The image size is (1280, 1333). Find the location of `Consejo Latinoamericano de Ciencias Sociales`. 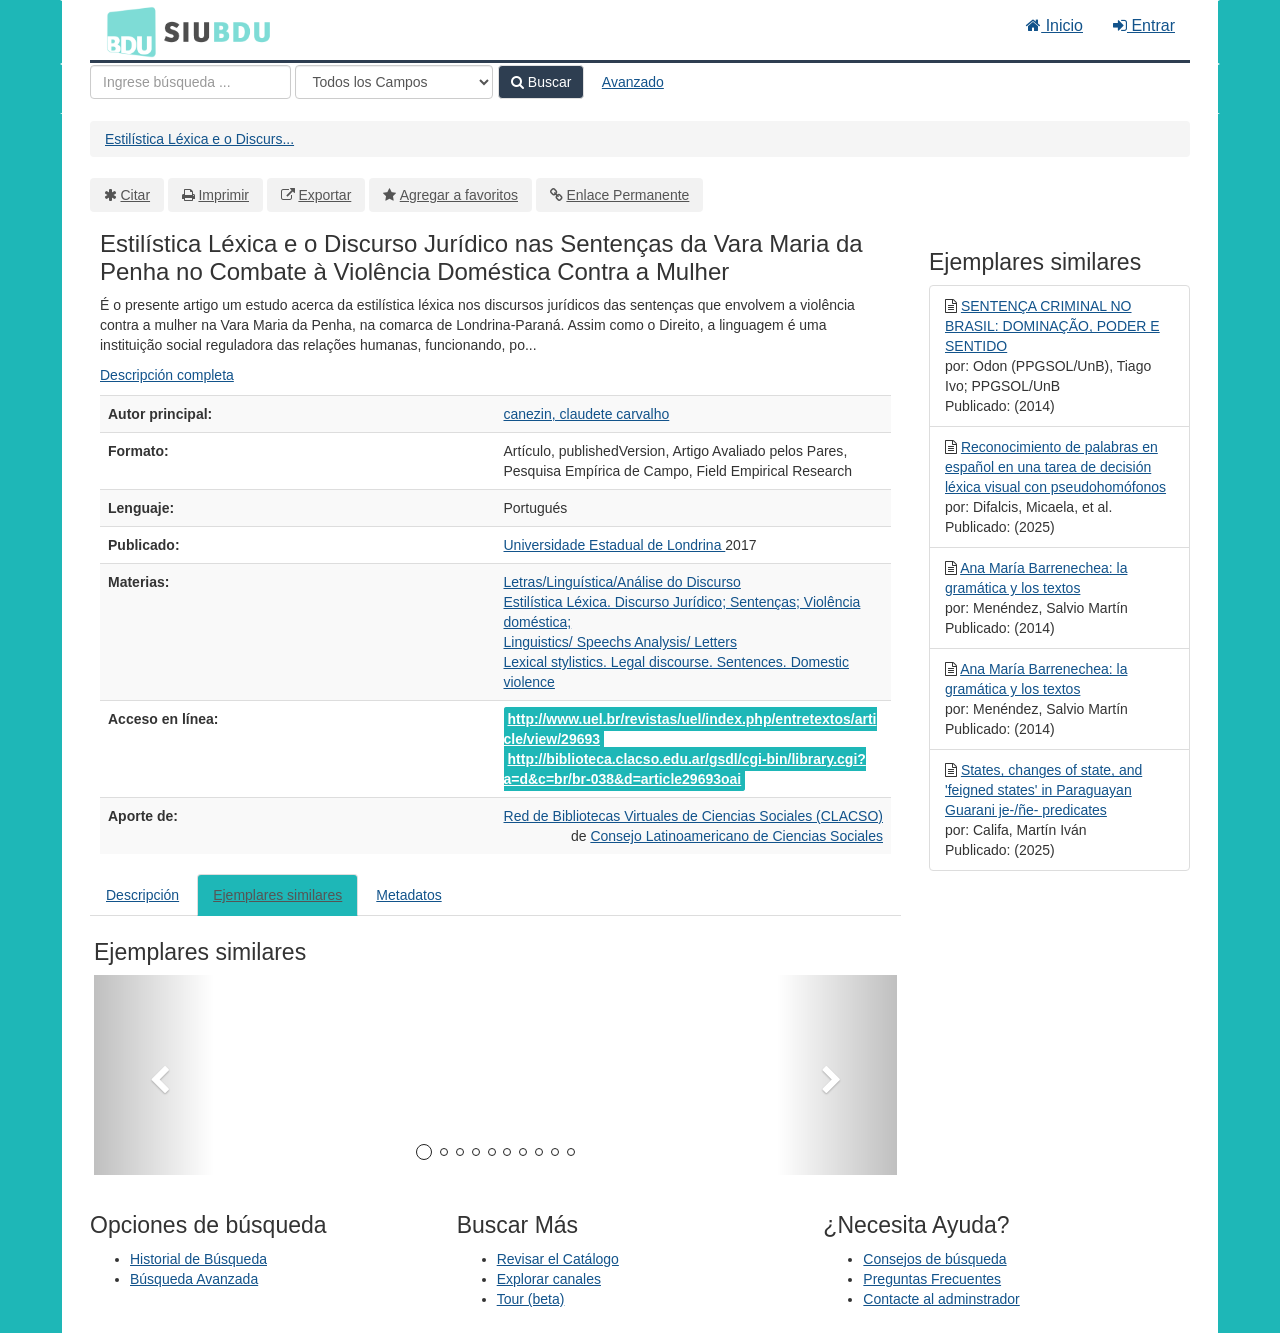

Consejo Latinoamericano de Ciencias Sociales is located at coordinates (736, 836).